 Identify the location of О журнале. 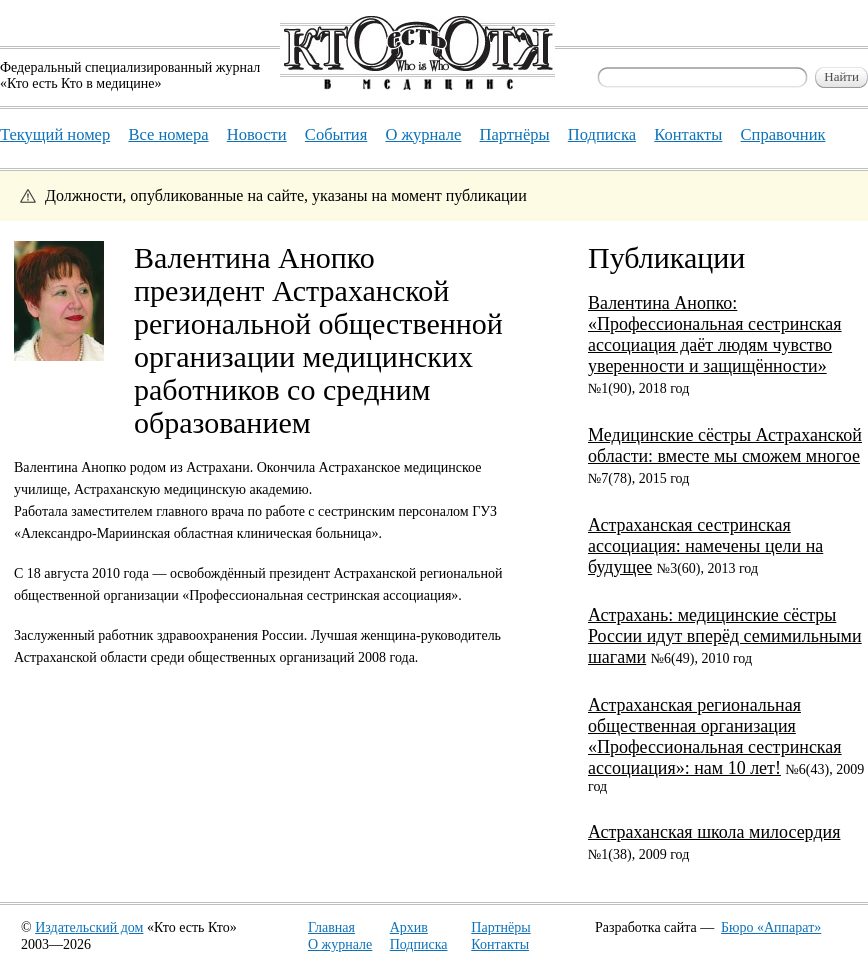
(340, 944).